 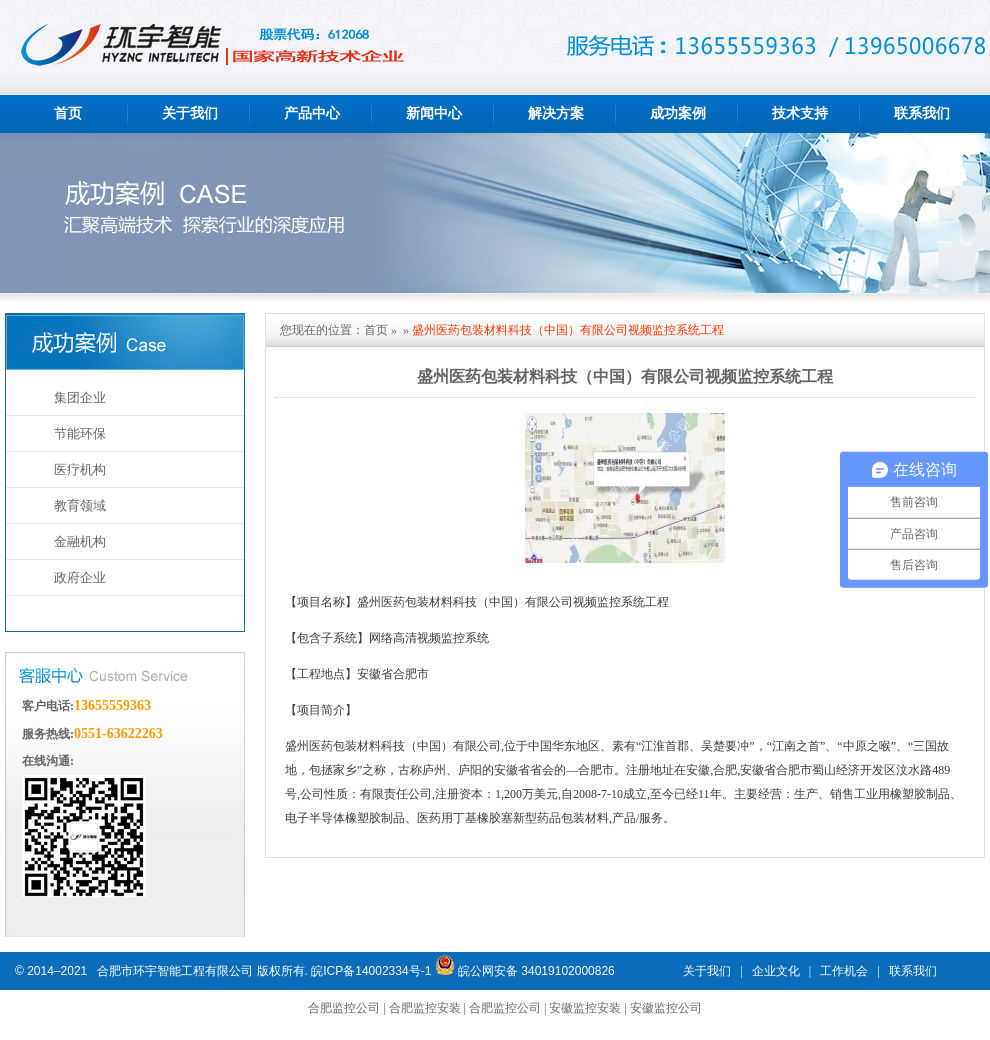 I want to click on 集团企业, so click(x=80, y=397).